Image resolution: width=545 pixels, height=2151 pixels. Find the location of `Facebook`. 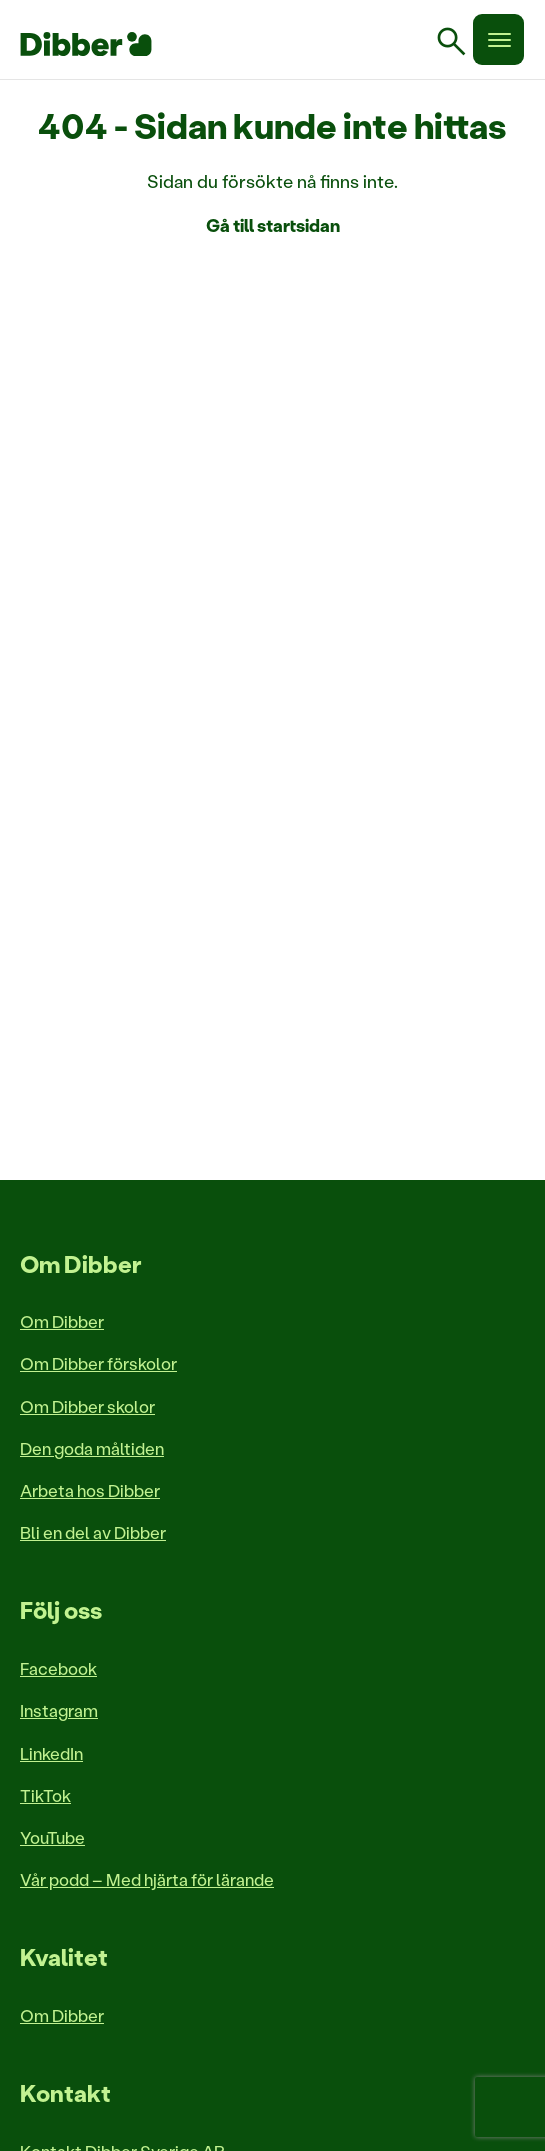

Facebook is located at coordinates (58, 1668).